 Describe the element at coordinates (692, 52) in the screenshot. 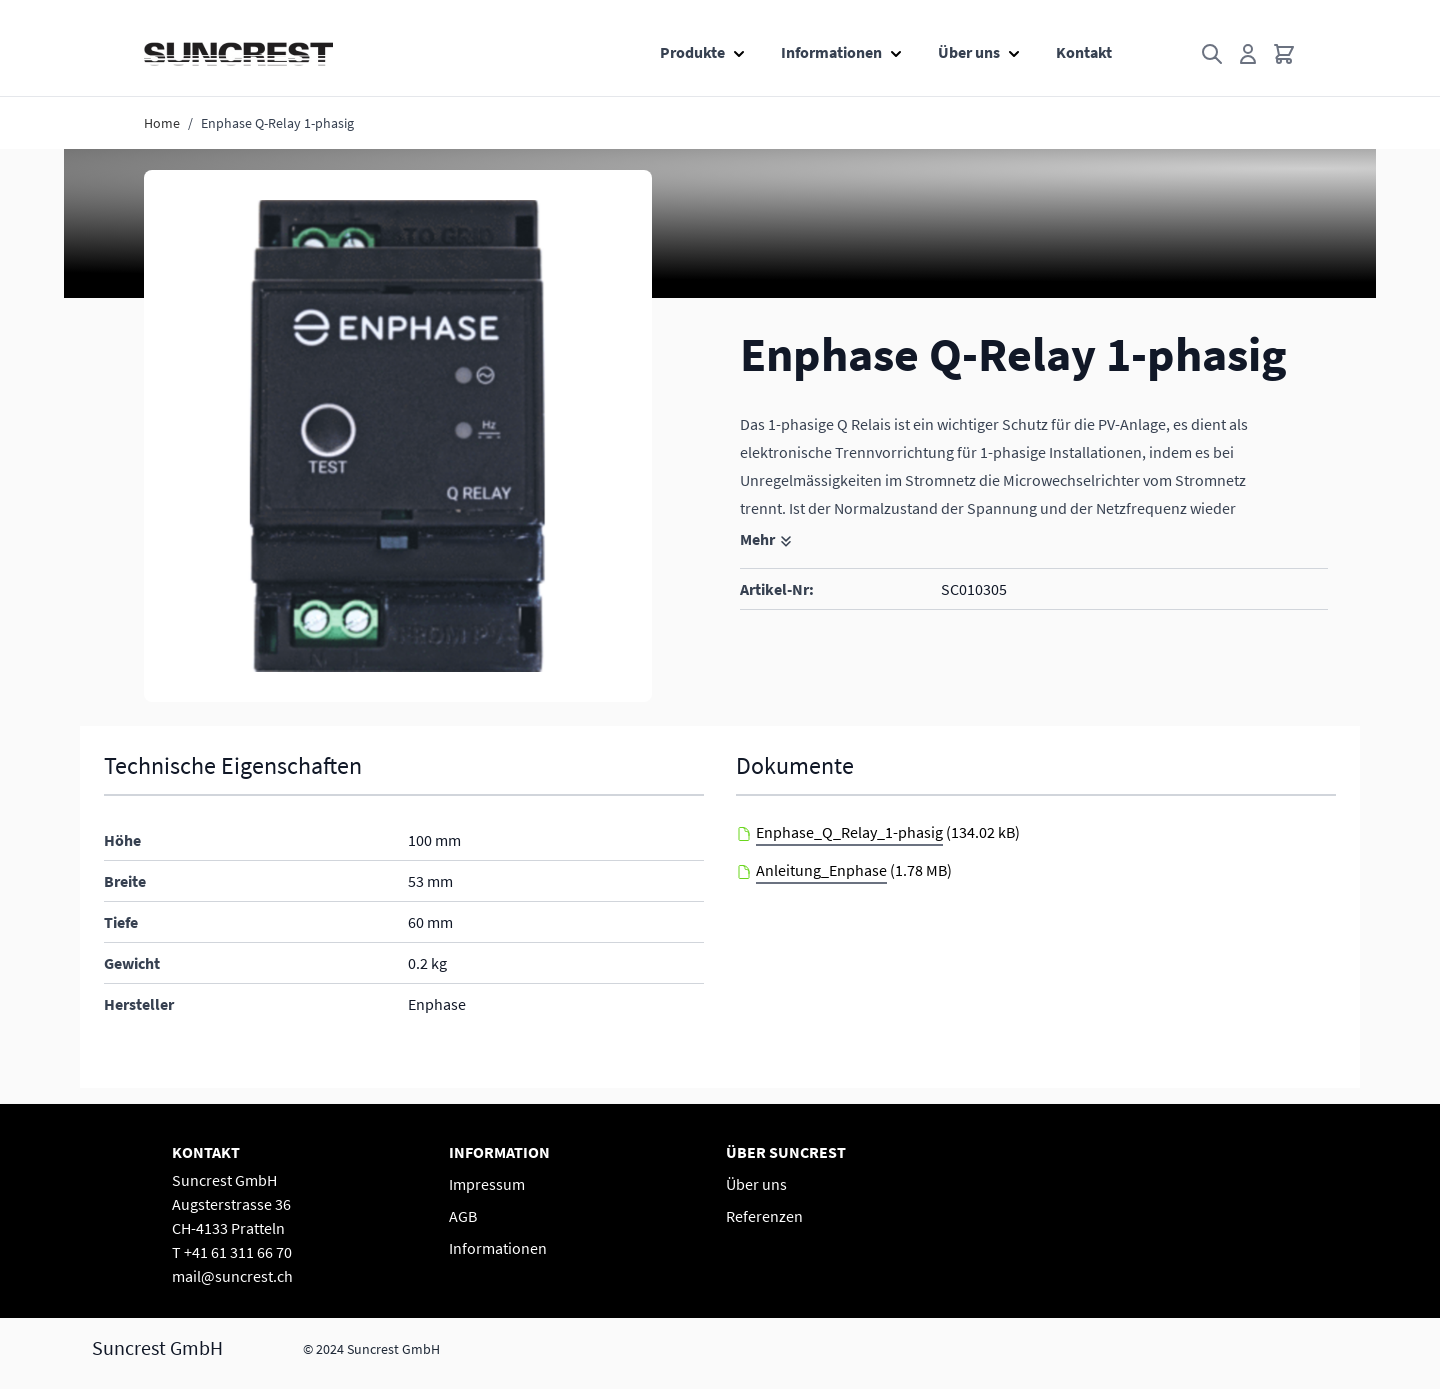

I see `Produkte` at that location.